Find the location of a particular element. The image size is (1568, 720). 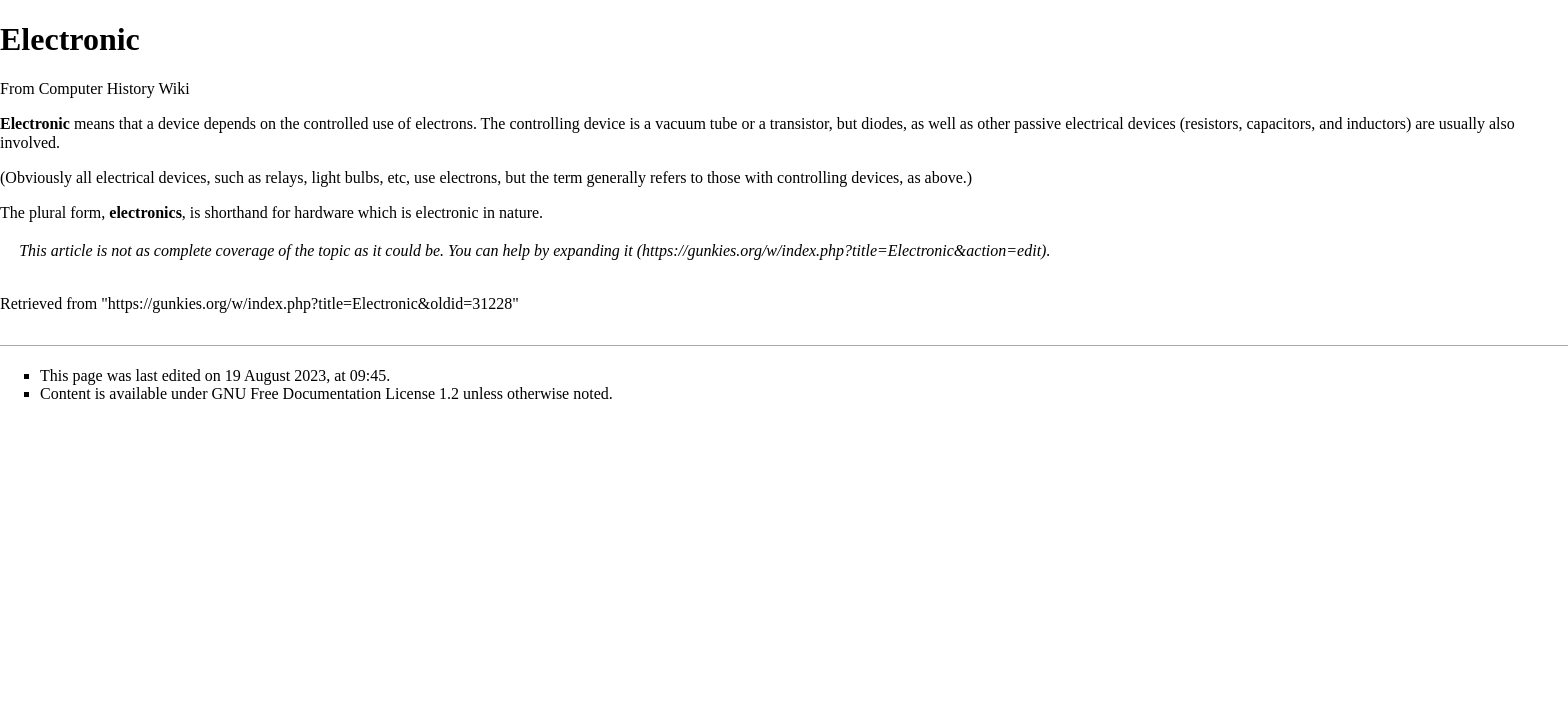

https://gunkies.org/w/index.php?title=Electronic&oldid=31228 is located at coordinates (310, 303).